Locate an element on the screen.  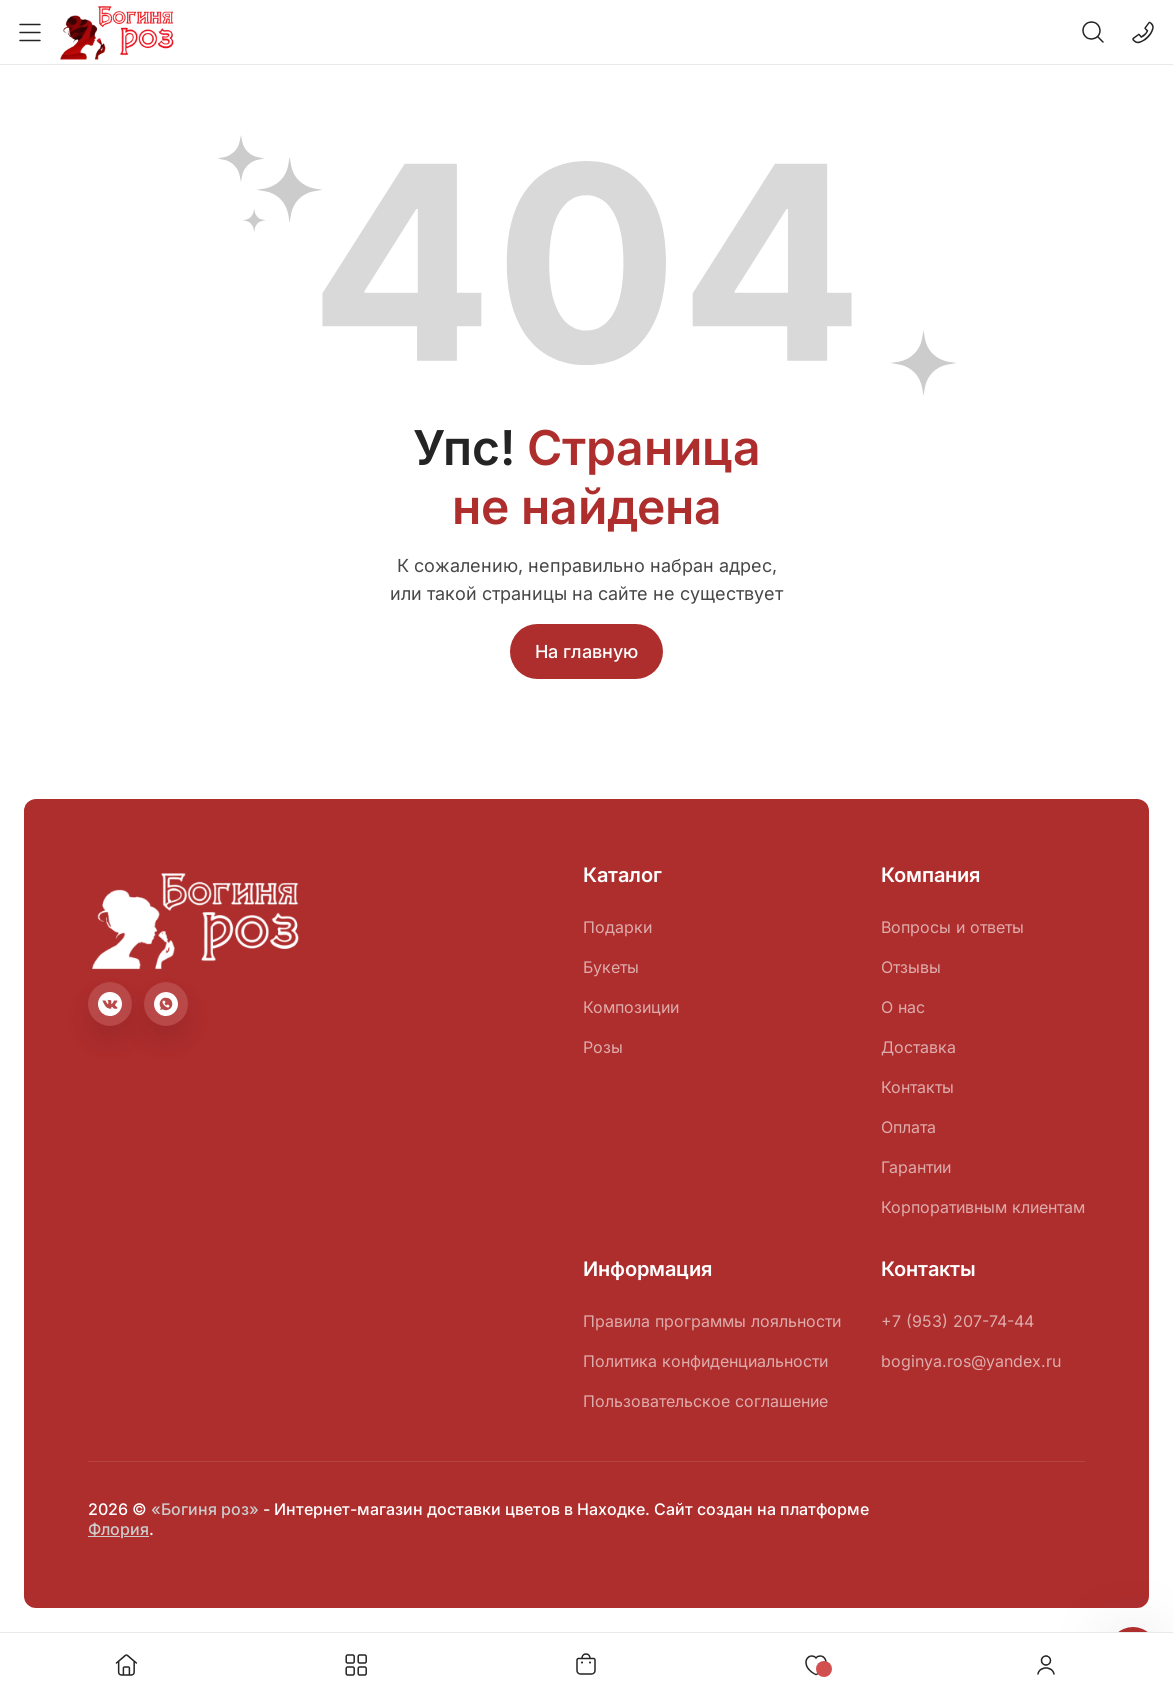
+7 (953) 207-74-44 is located at coordinates (957, 1321).